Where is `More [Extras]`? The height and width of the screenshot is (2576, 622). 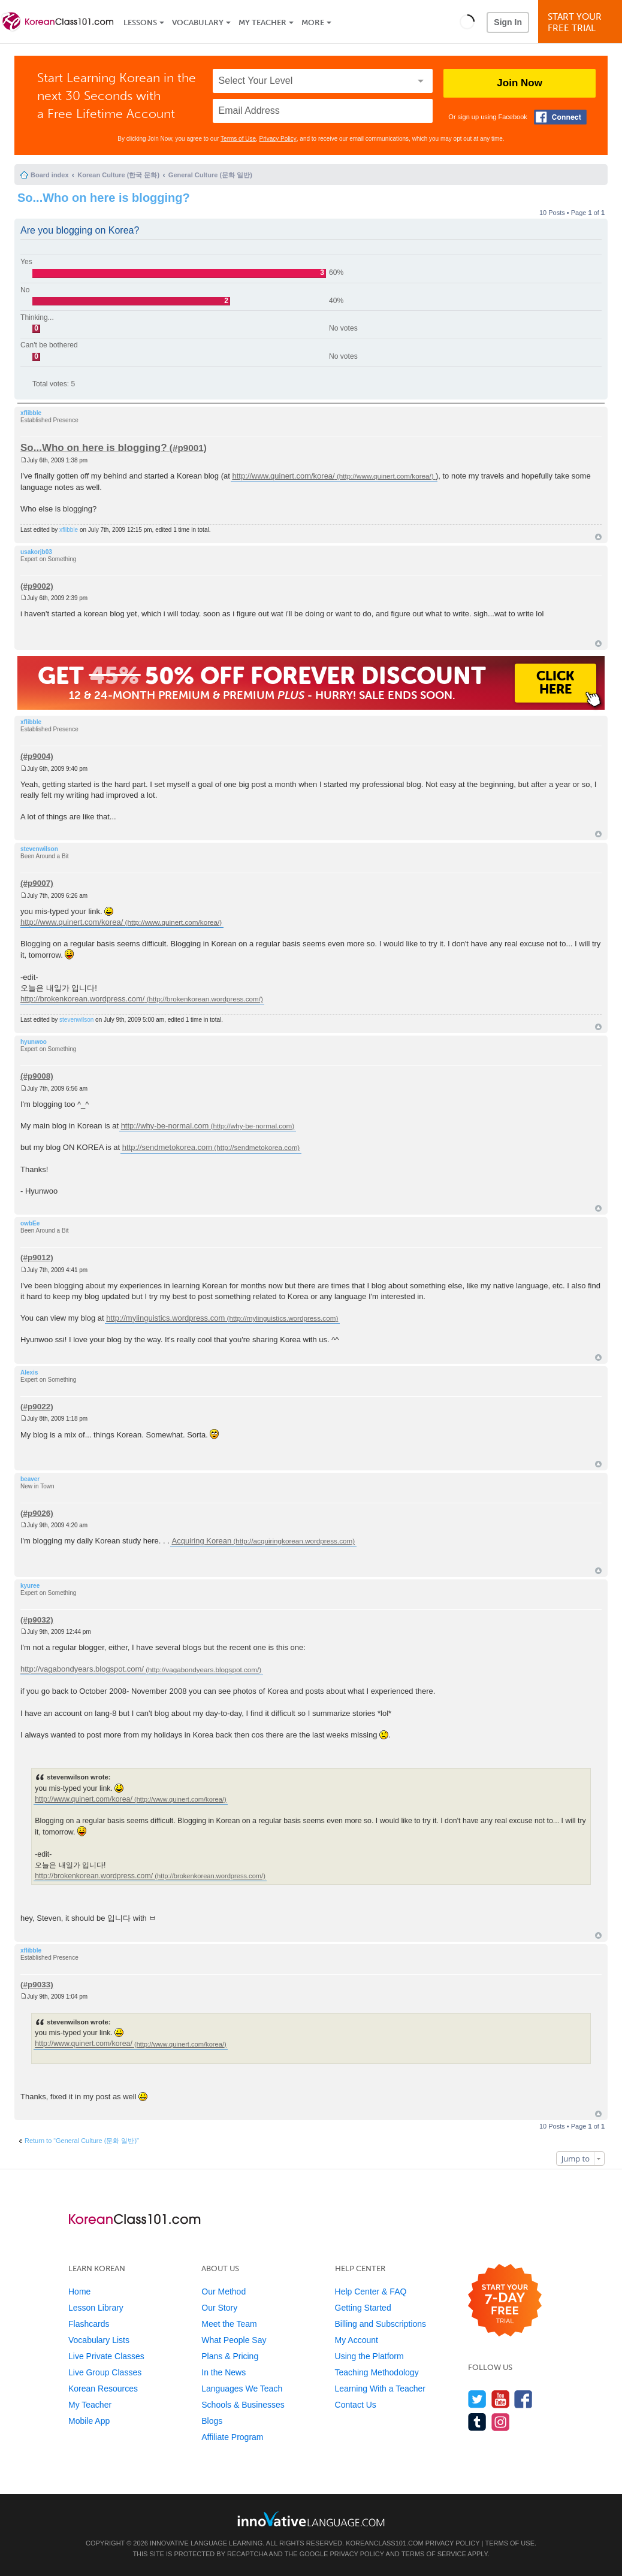 More [Extras] is located at coordinates (312, 22).